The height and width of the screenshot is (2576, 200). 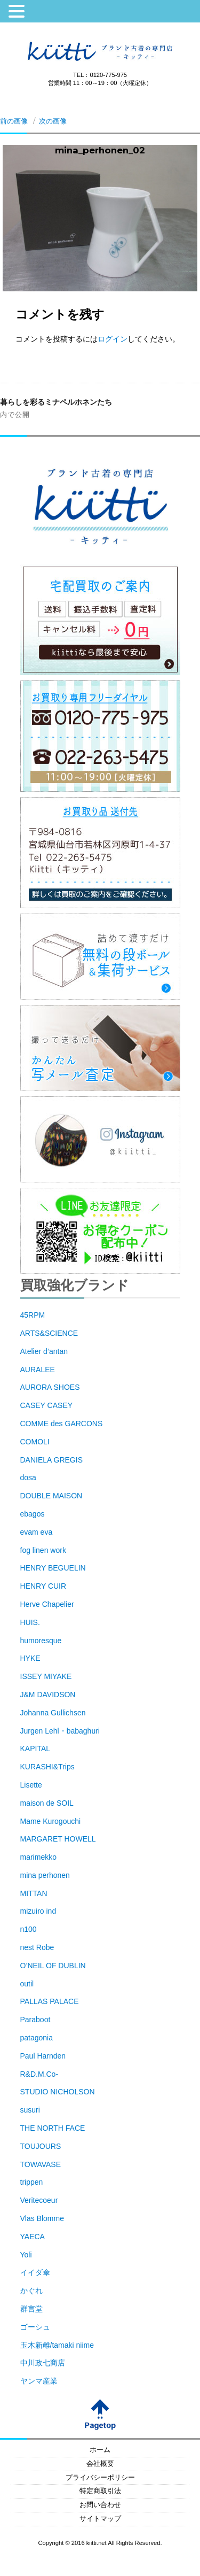 What do you see at coordinates (43, 1550) in the screenshot?
I see `fog linen work` at bounding box center [43, 1550].